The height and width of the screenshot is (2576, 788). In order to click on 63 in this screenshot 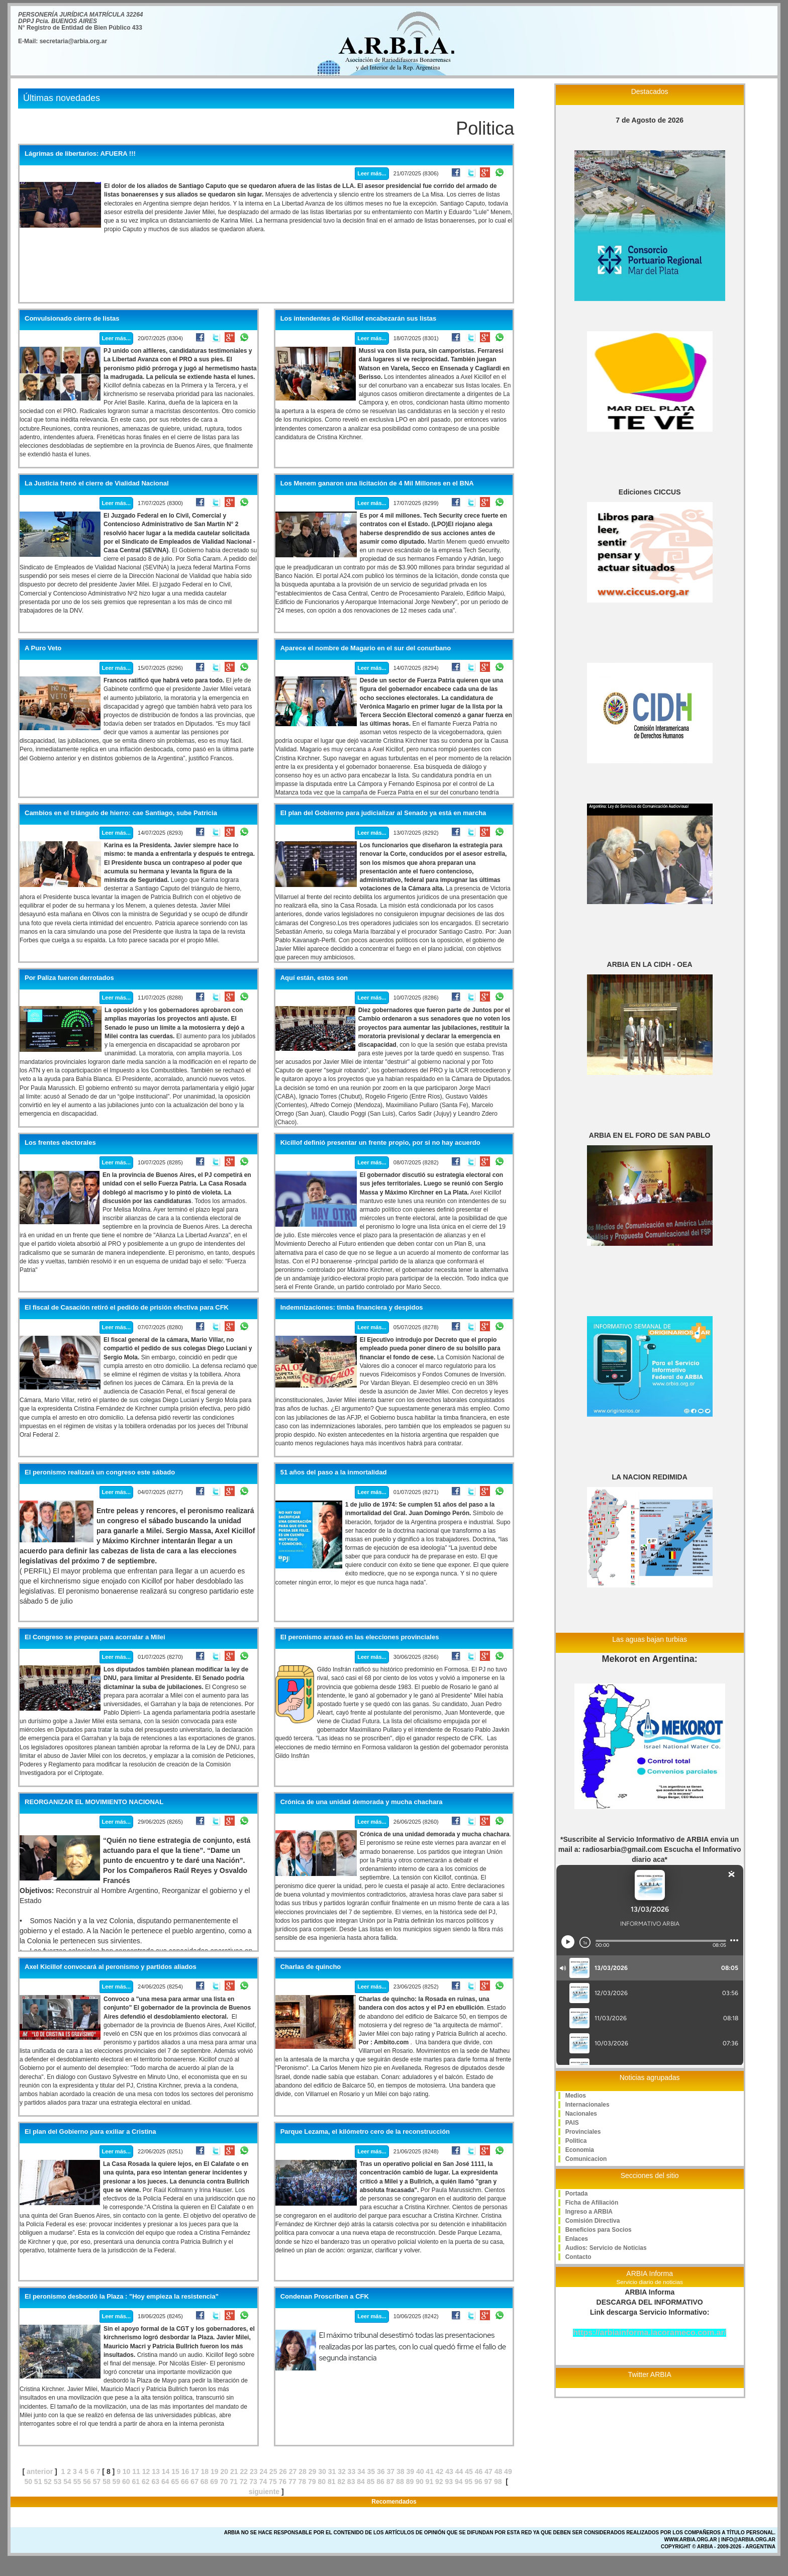, I will do `click(155, 2482)`.